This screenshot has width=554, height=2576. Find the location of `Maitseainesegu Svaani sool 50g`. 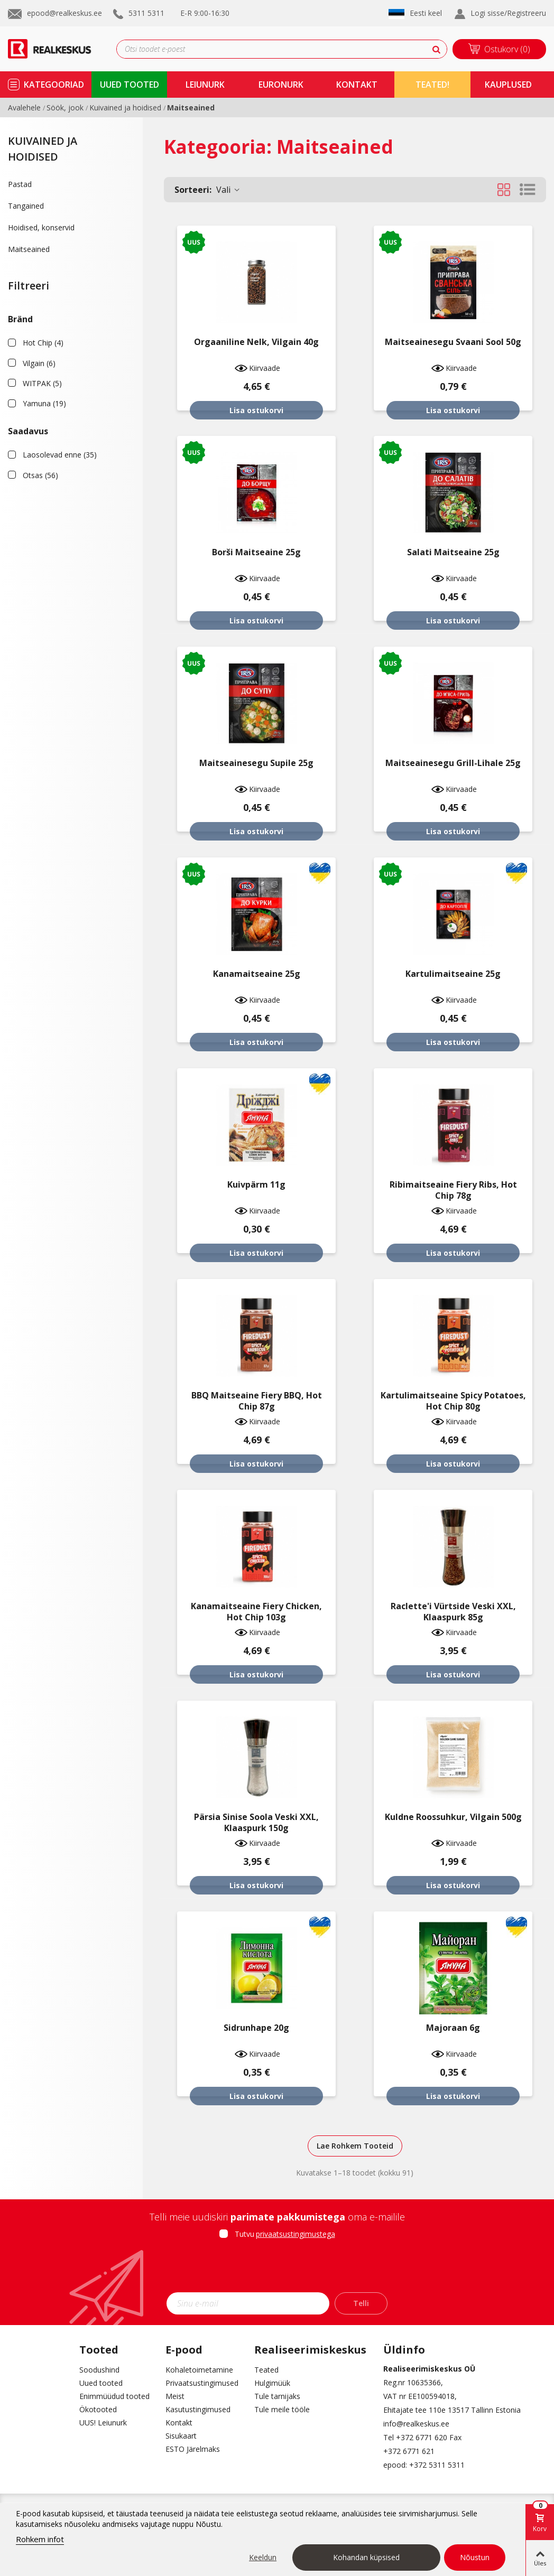

Maitseainesegu Svaani sool 50g is located at coordinates (453, 342).